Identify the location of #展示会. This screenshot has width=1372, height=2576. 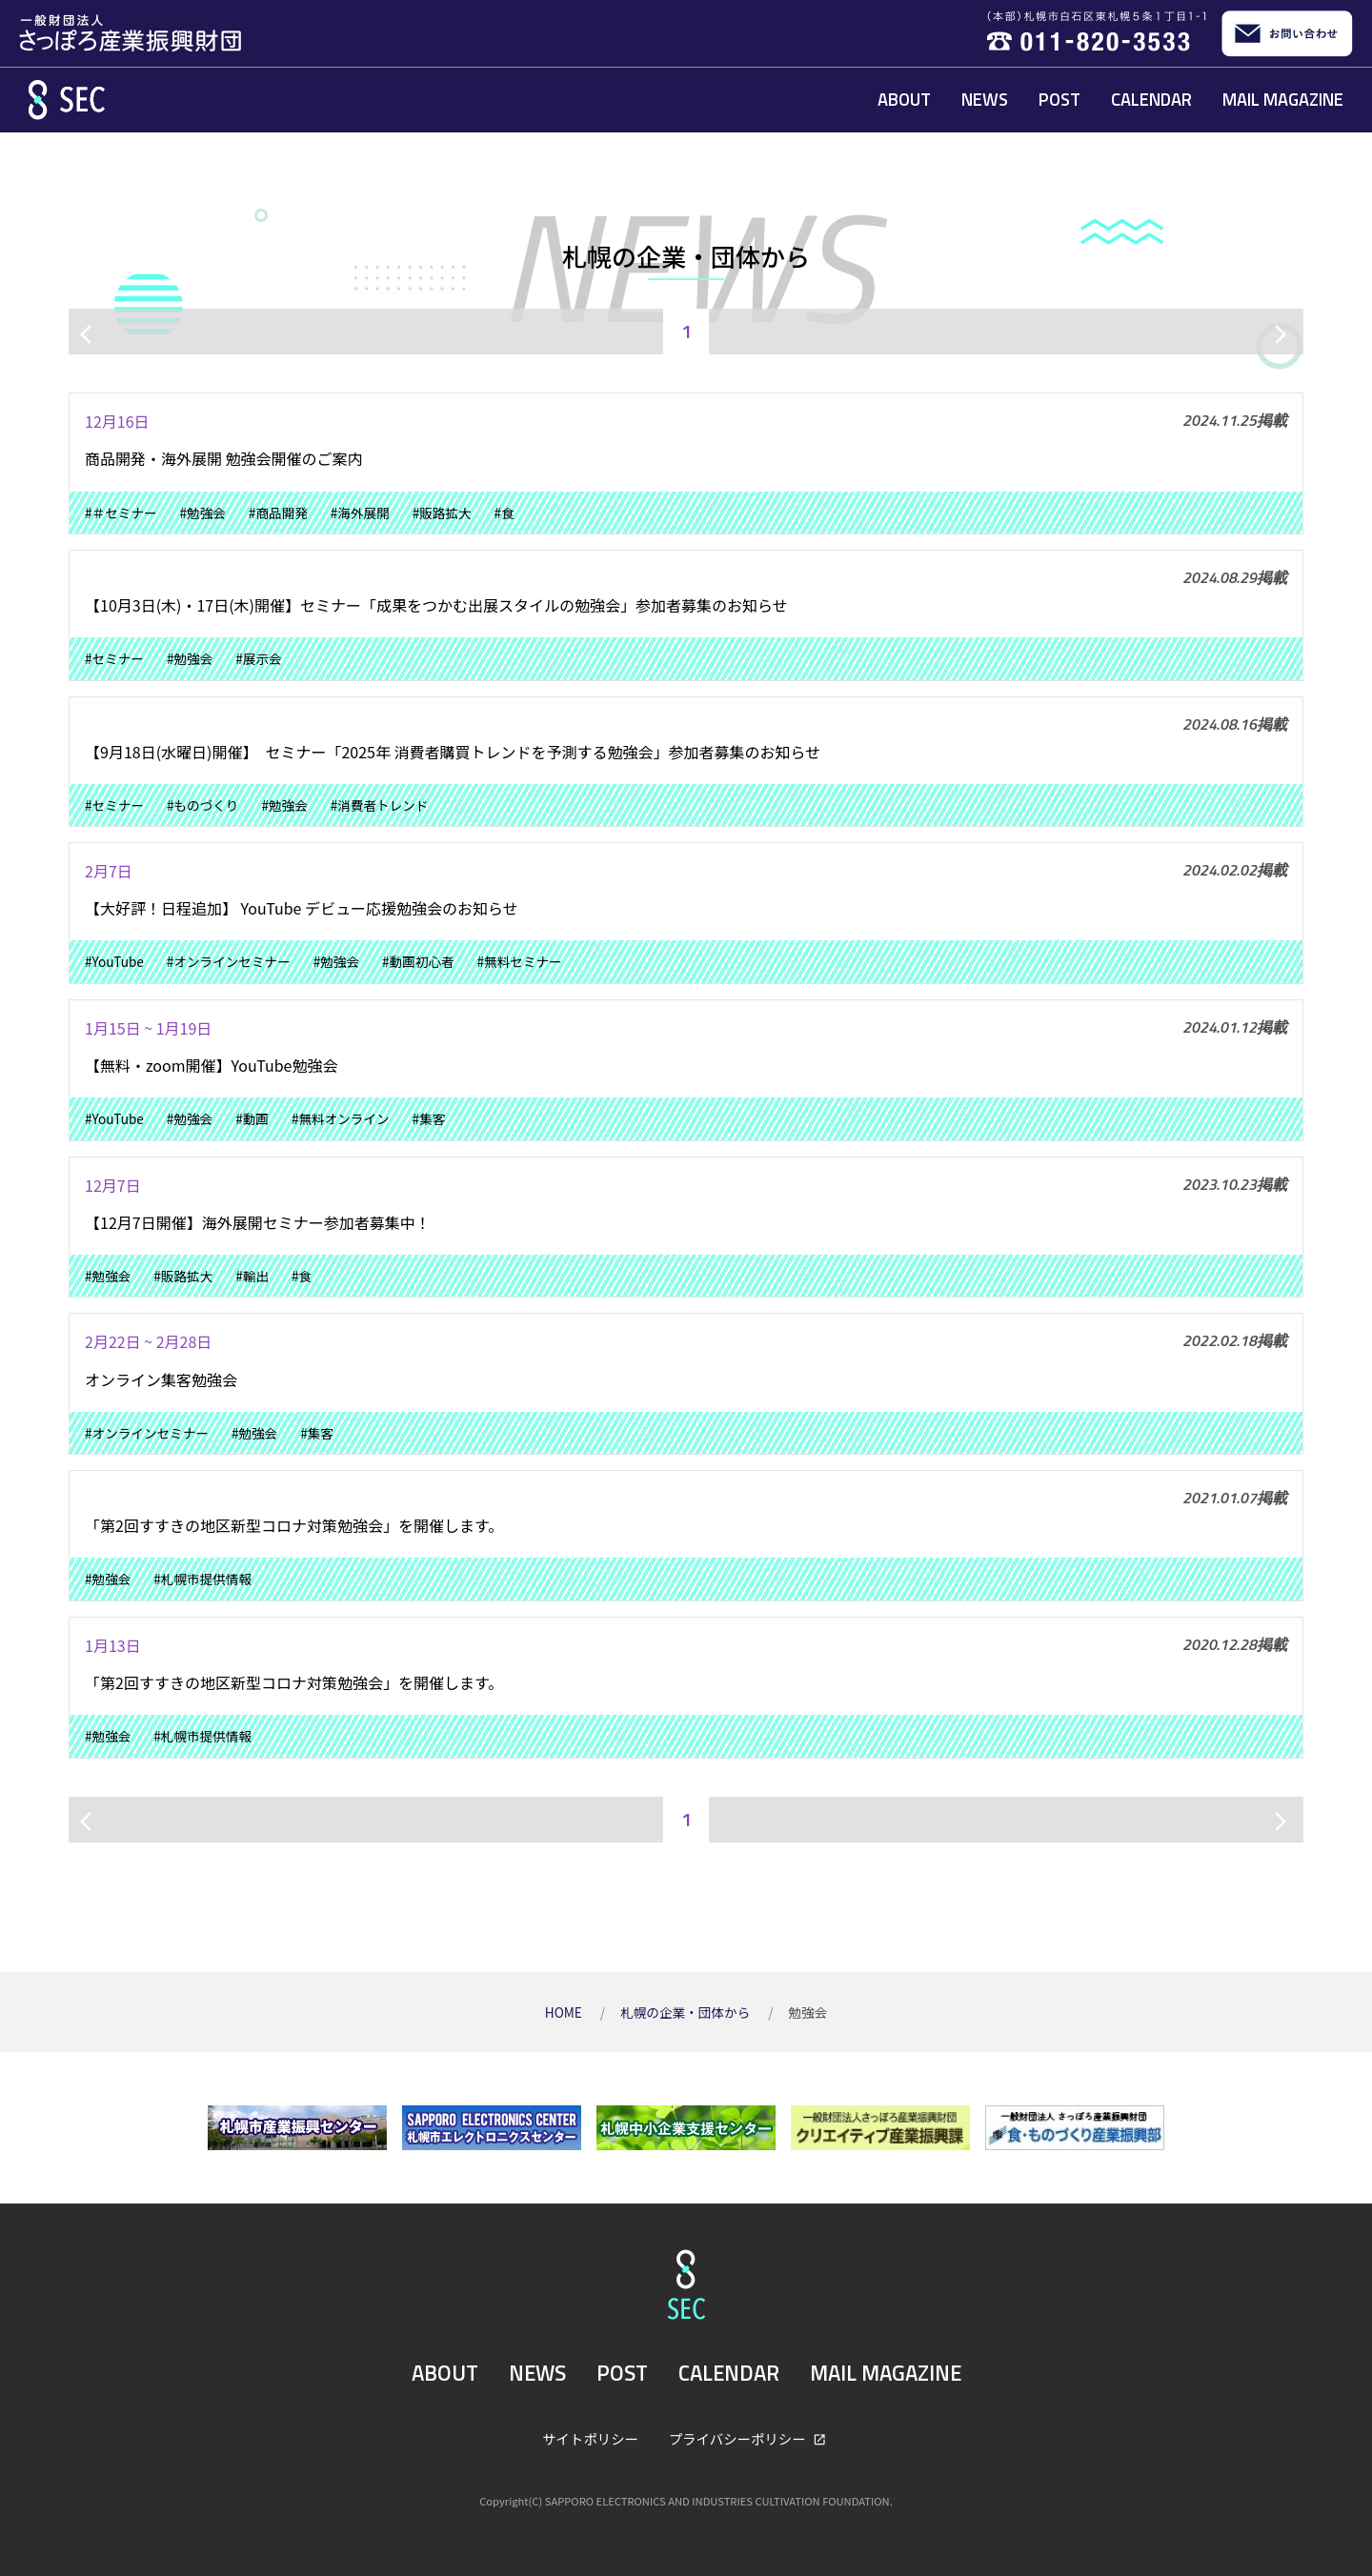
(258, 658).